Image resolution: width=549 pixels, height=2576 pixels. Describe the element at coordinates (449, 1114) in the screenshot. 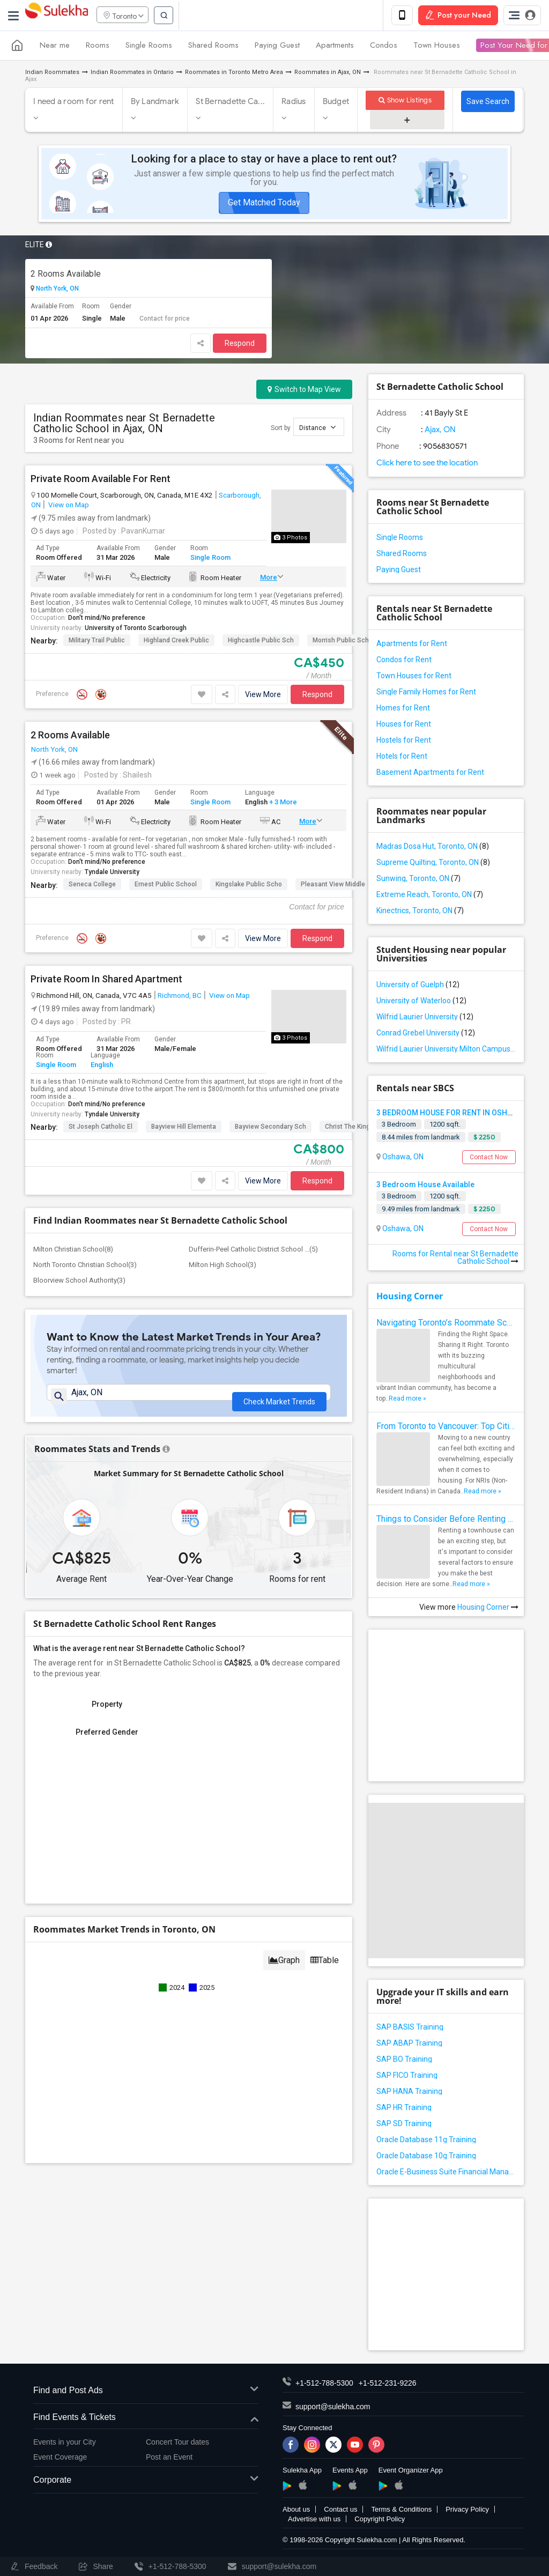

I see `3 BEDROOM HOUSE FOR RENT IN OSHAWA` at that location.